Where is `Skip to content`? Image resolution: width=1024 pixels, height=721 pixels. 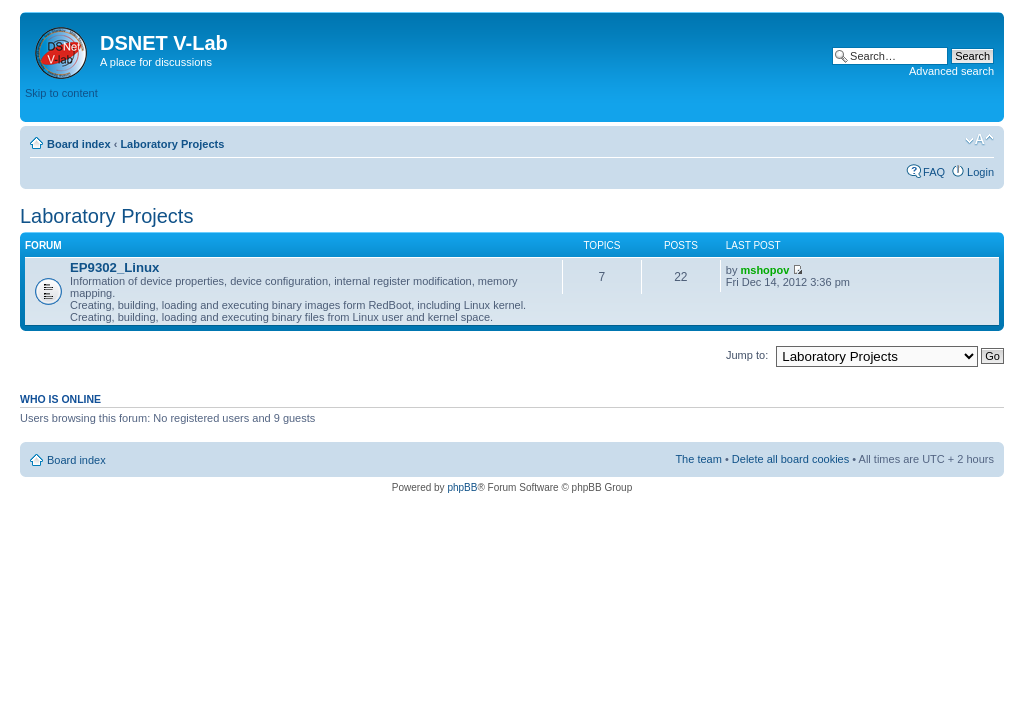 Skip to content is located at coordinates (61, 93).